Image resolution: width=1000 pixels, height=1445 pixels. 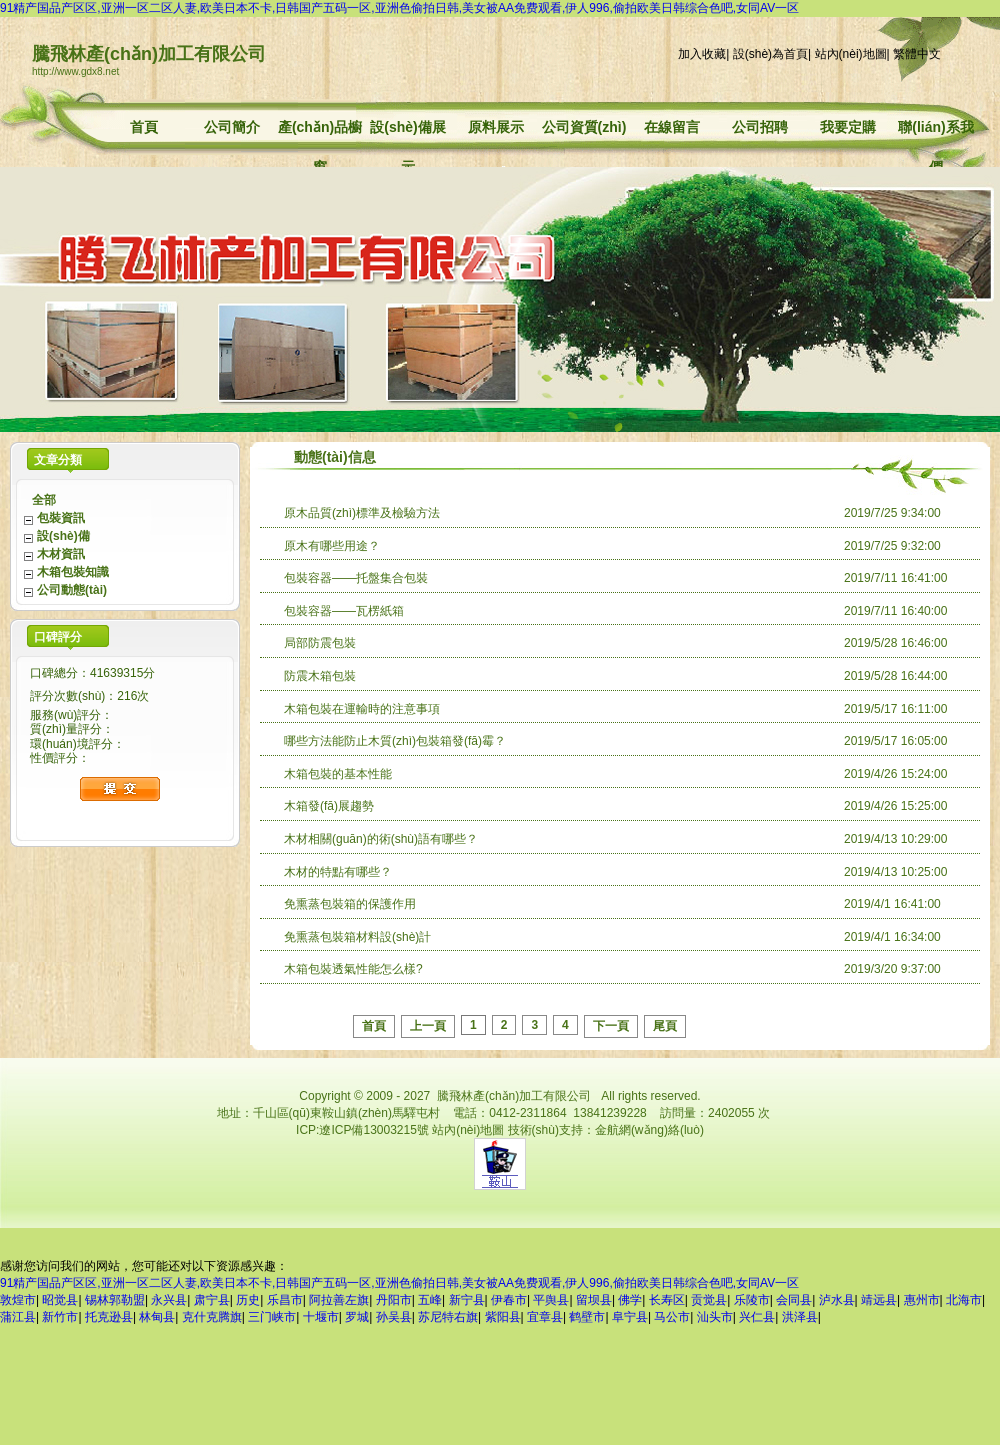 I want to click on 在線留言, so click(x=672, y=127).